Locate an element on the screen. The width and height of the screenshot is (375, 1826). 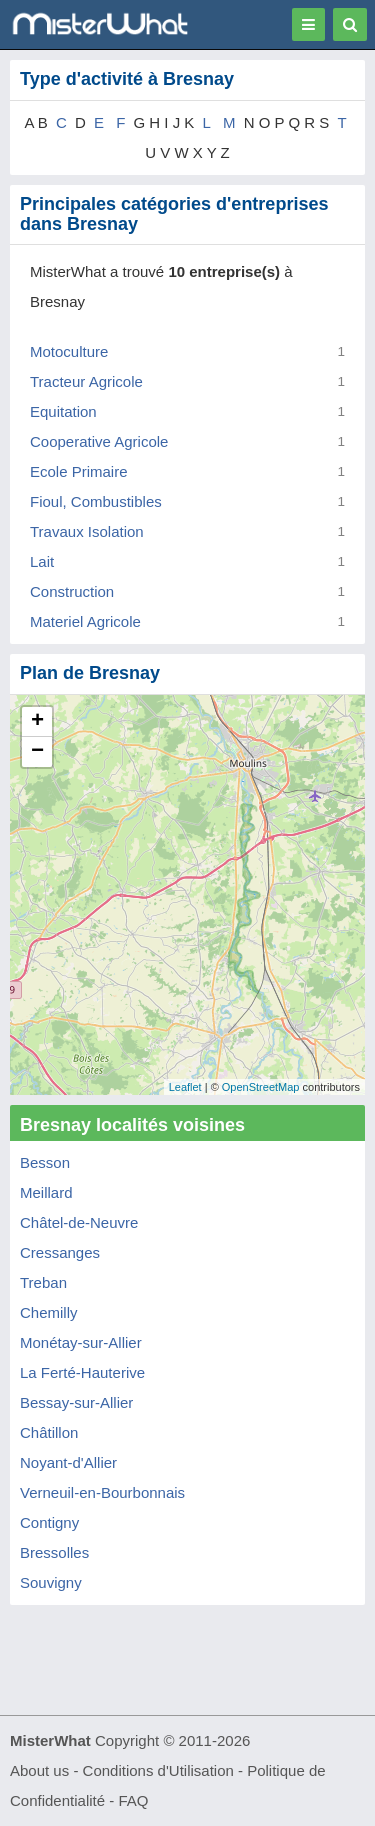
Conditions d'Utilisation is located at coordinates (158, 1770).